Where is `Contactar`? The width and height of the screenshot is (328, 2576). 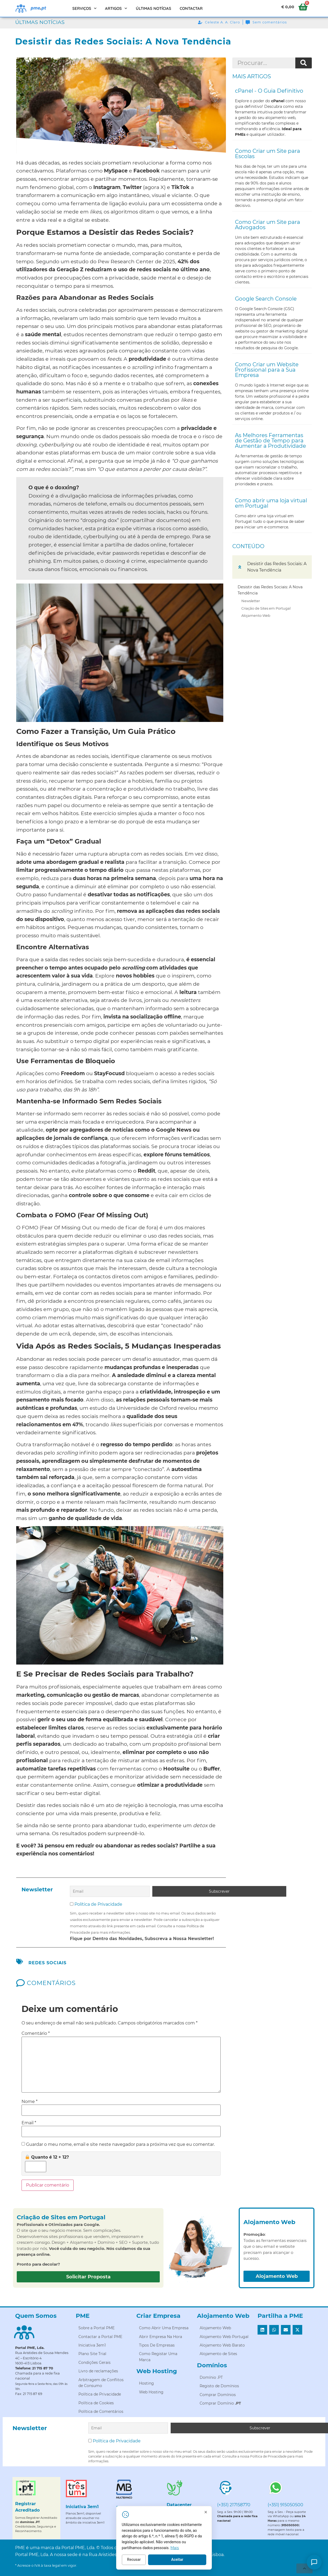
Contactar is located at coordinates (191, 8).